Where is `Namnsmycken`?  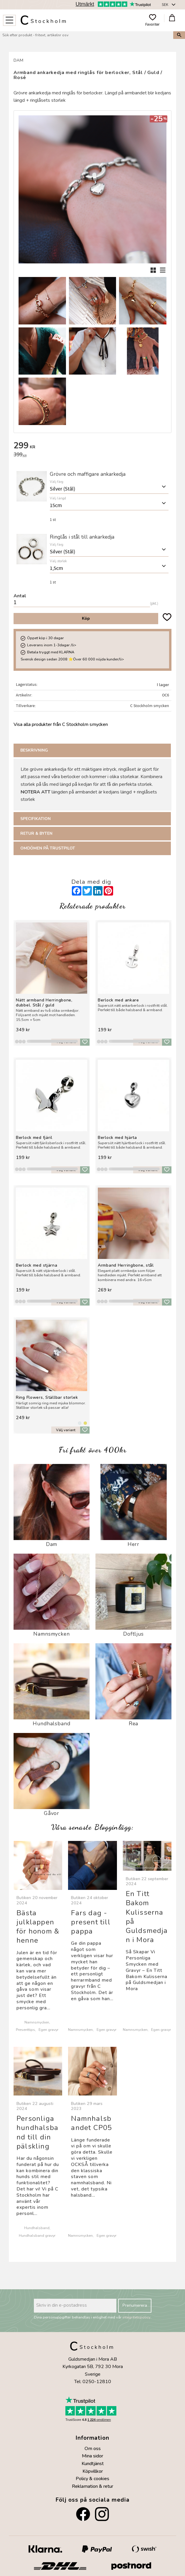
Namnsmycken is located at coordinates (36, 2022).